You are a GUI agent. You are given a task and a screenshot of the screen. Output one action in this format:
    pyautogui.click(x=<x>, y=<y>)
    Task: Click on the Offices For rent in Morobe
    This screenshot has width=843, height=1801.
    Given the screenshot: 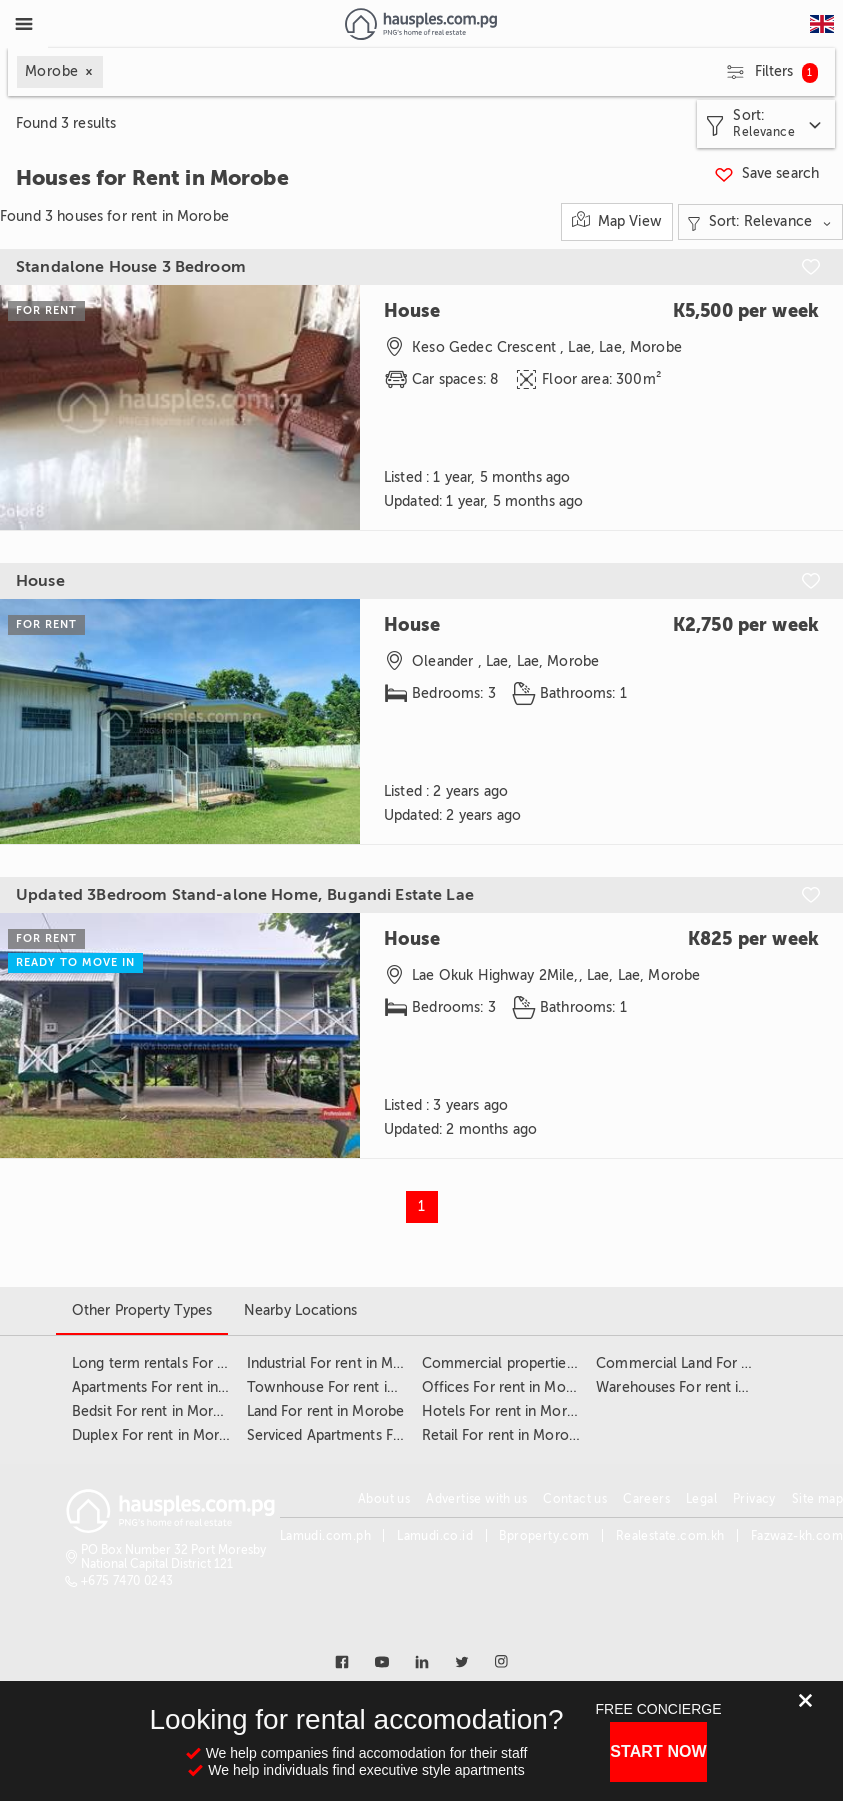 What is the action you would take?
    pyautogui.click(x=509, y=1387)
    